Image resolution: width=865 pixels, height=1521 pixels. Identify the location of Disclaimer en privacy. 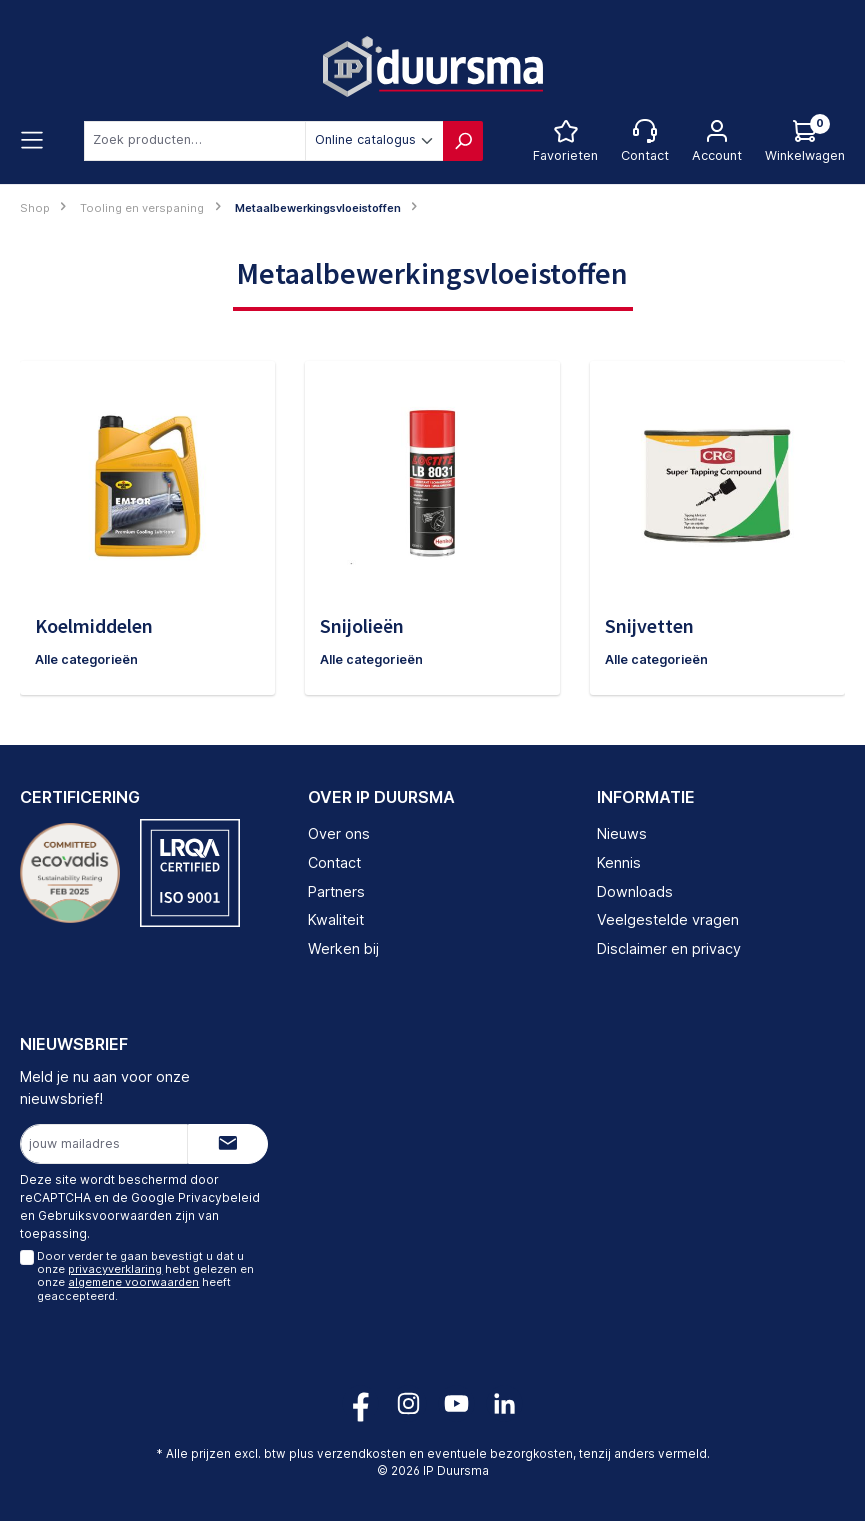
(669, 948).